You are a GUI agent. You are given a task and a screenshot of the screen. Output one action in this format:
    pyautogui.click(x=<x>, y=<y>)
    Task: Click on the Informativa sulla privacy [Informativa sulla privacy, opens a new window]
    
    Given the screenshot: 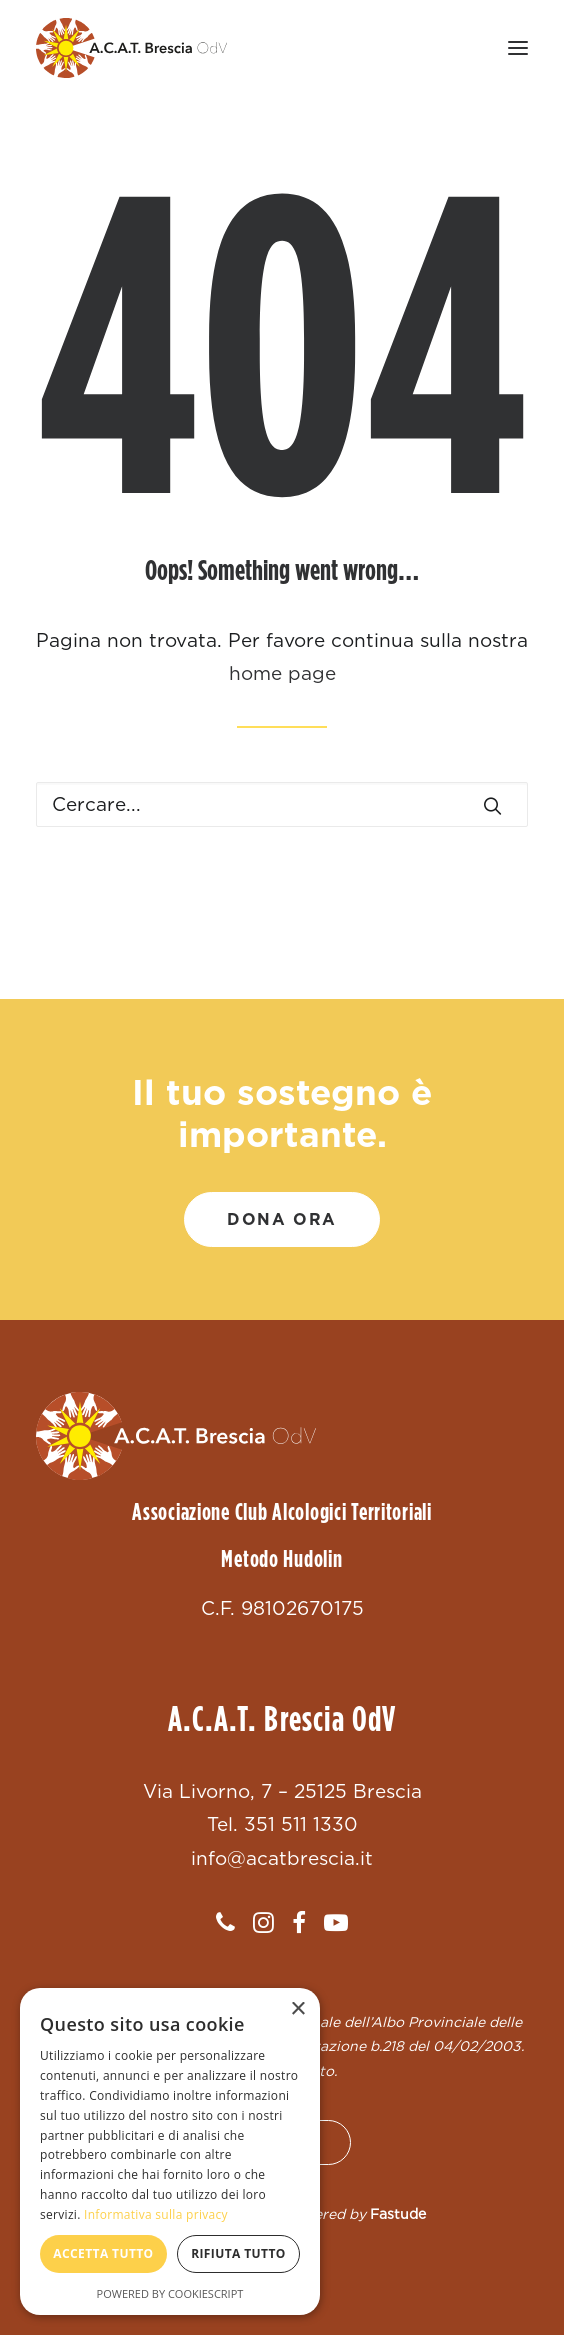 What is the action you would take?
    pyautogui.click(x=156, y=2214)
    